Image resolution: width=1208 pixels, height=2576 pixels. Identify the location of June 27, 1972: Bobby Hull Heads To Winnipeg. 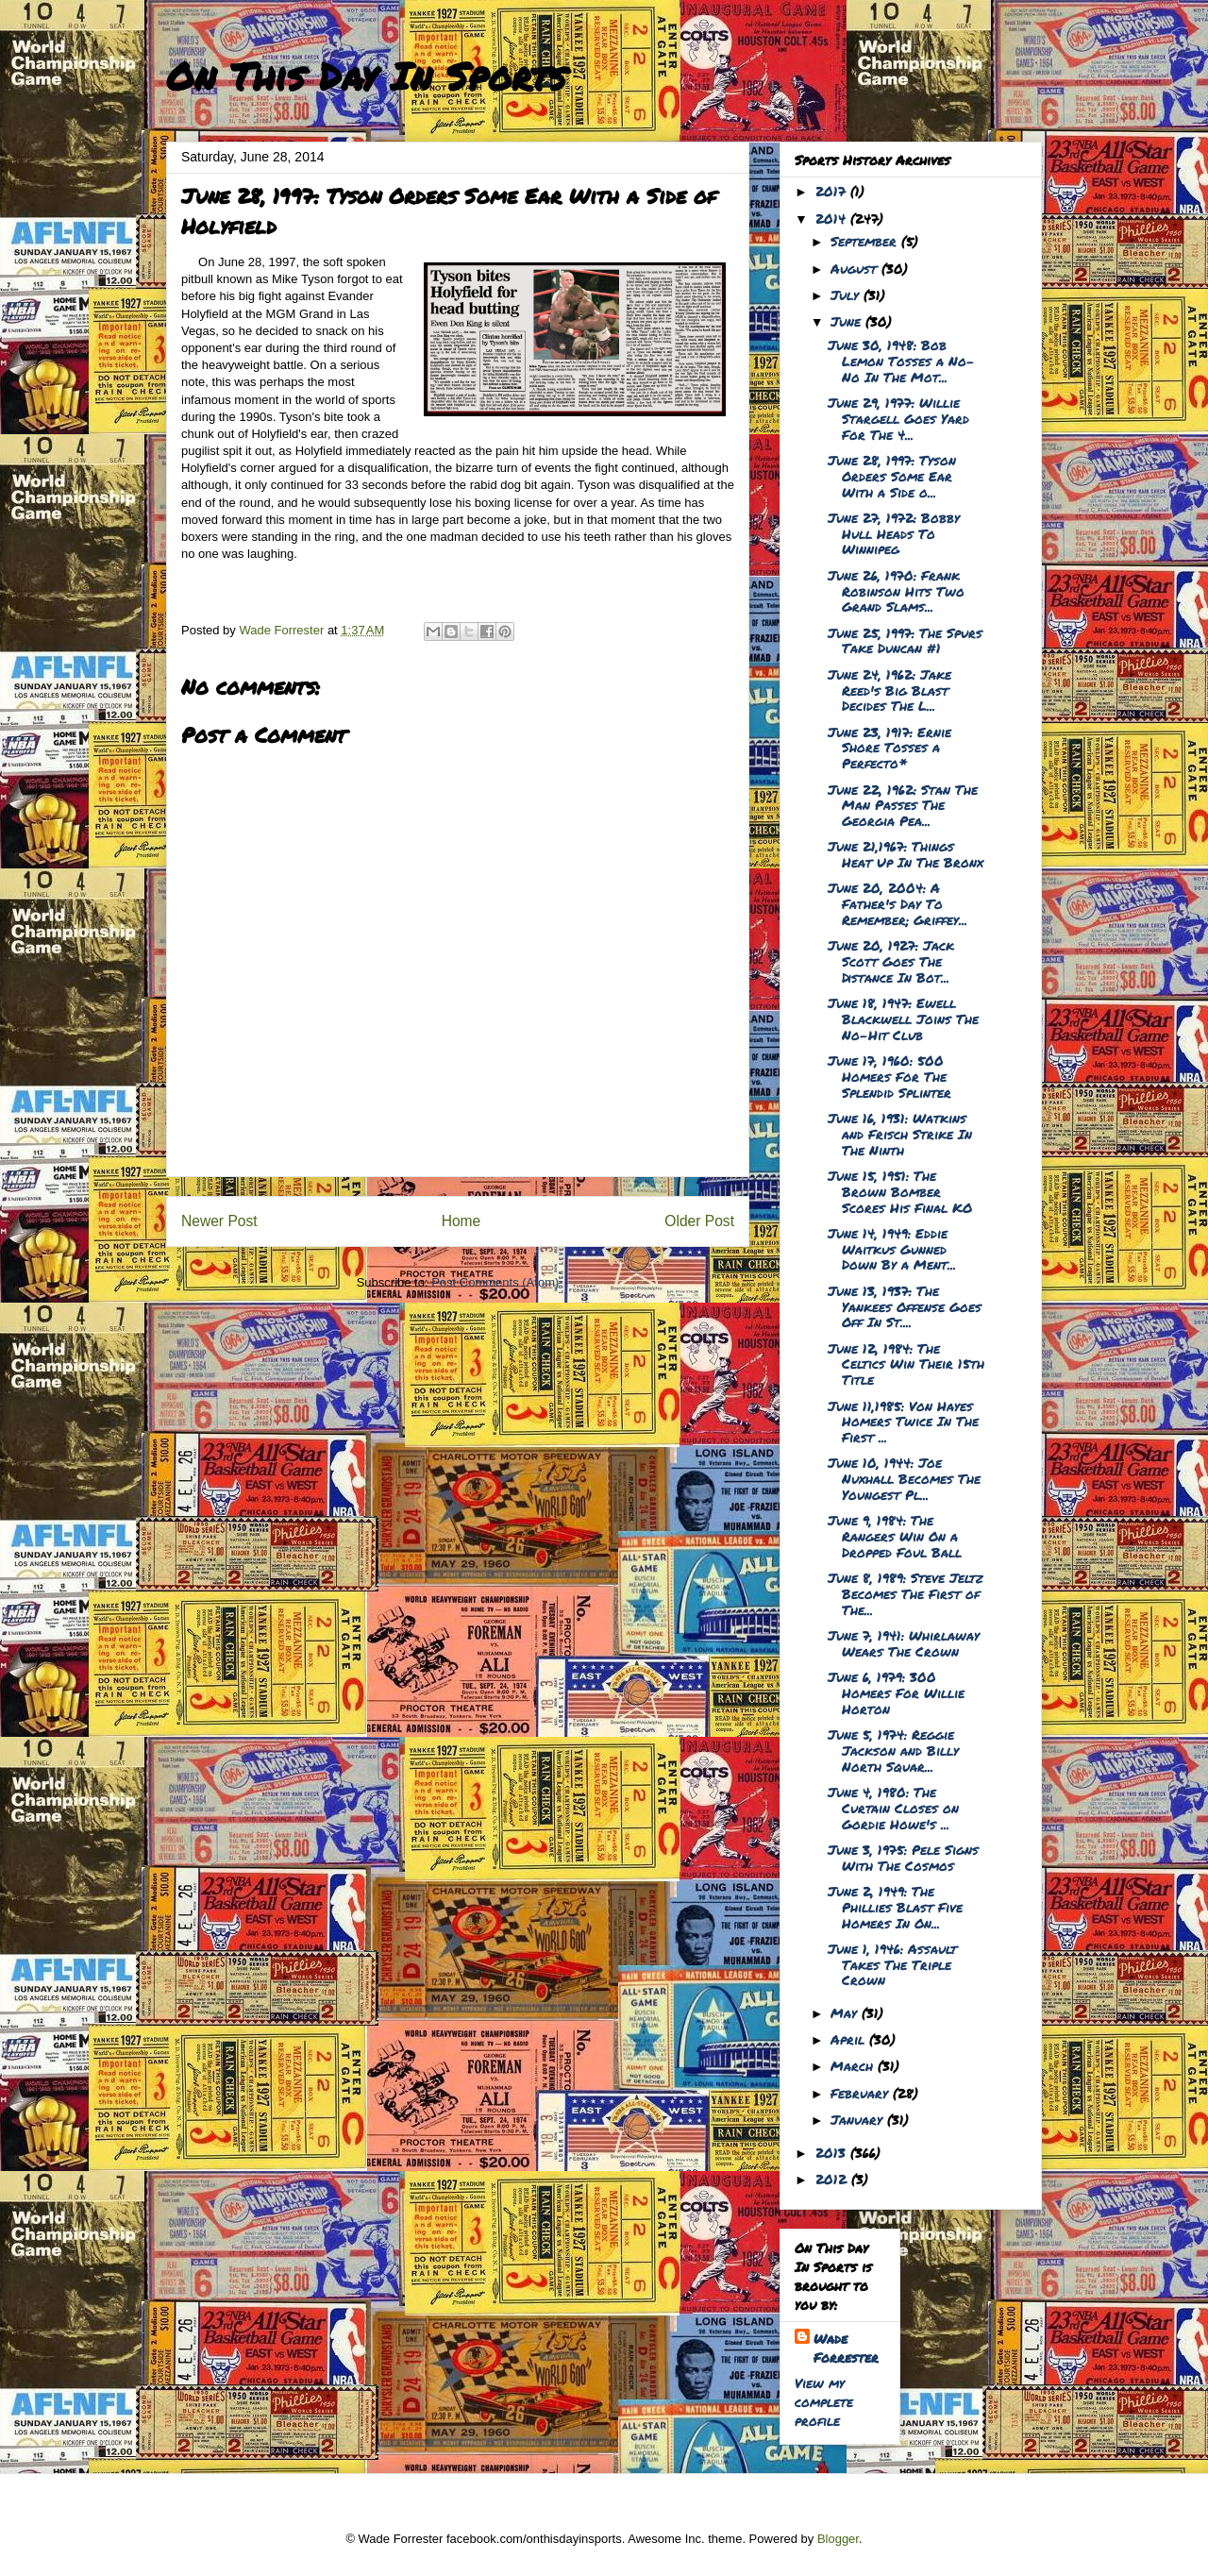
(894, 533).